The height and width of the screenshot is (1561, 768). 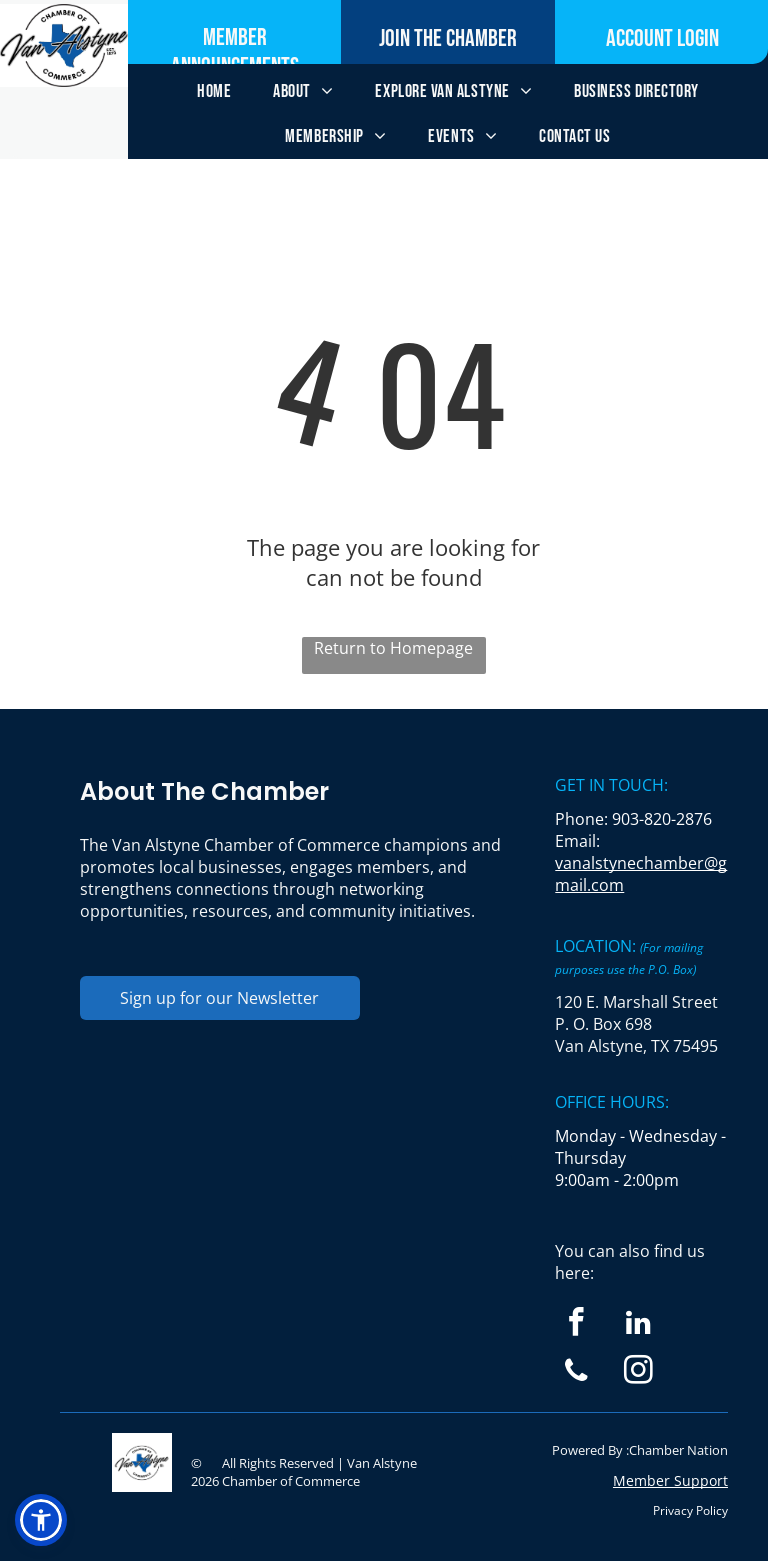 I want to click on [menuitem], so click(x=214, y=91).